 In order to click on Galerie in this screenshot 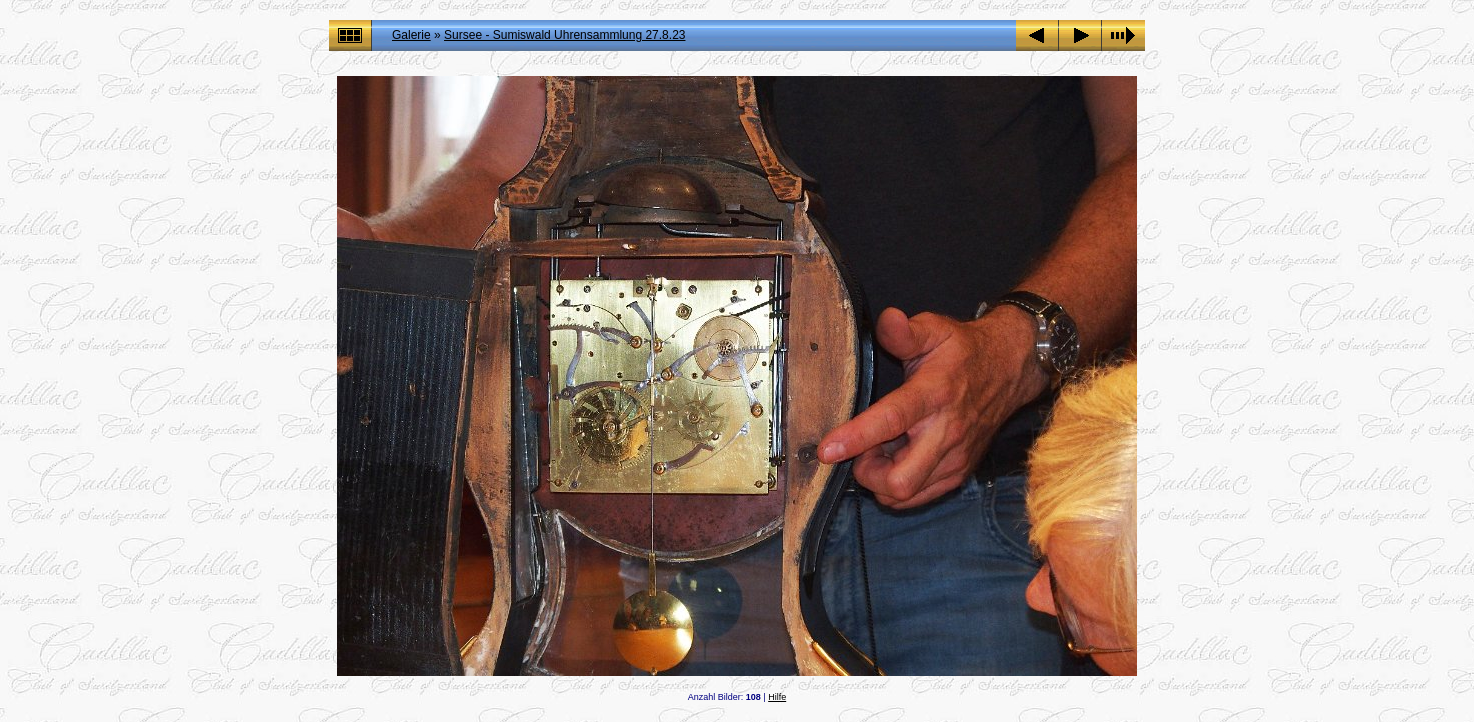, I will do `click(411, 35)`.